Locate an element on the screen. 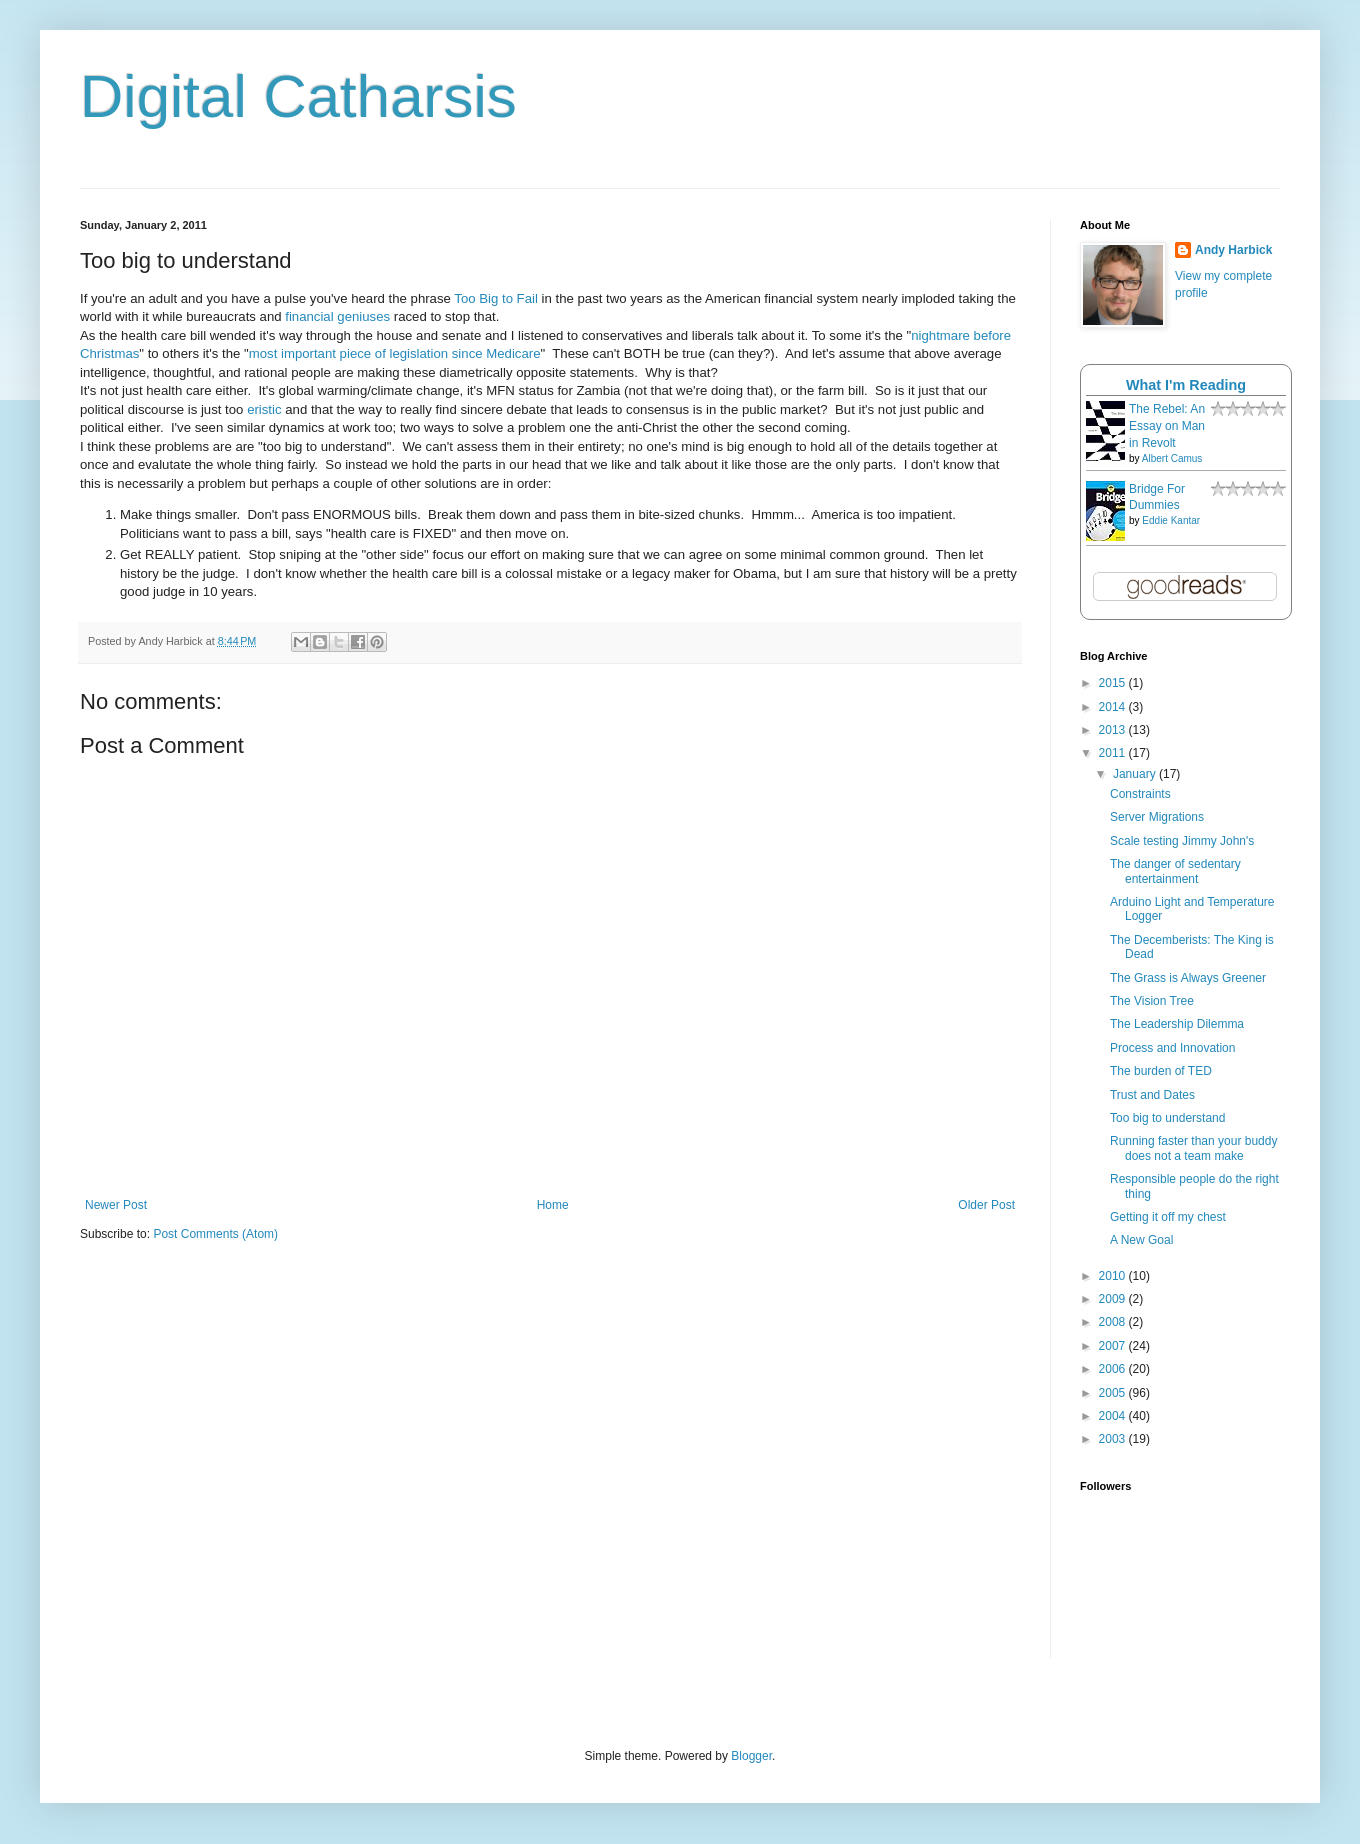 The width and height of the screenshot is (1360, 1844). Andy Harbick is located at coordinates (1233, 250).